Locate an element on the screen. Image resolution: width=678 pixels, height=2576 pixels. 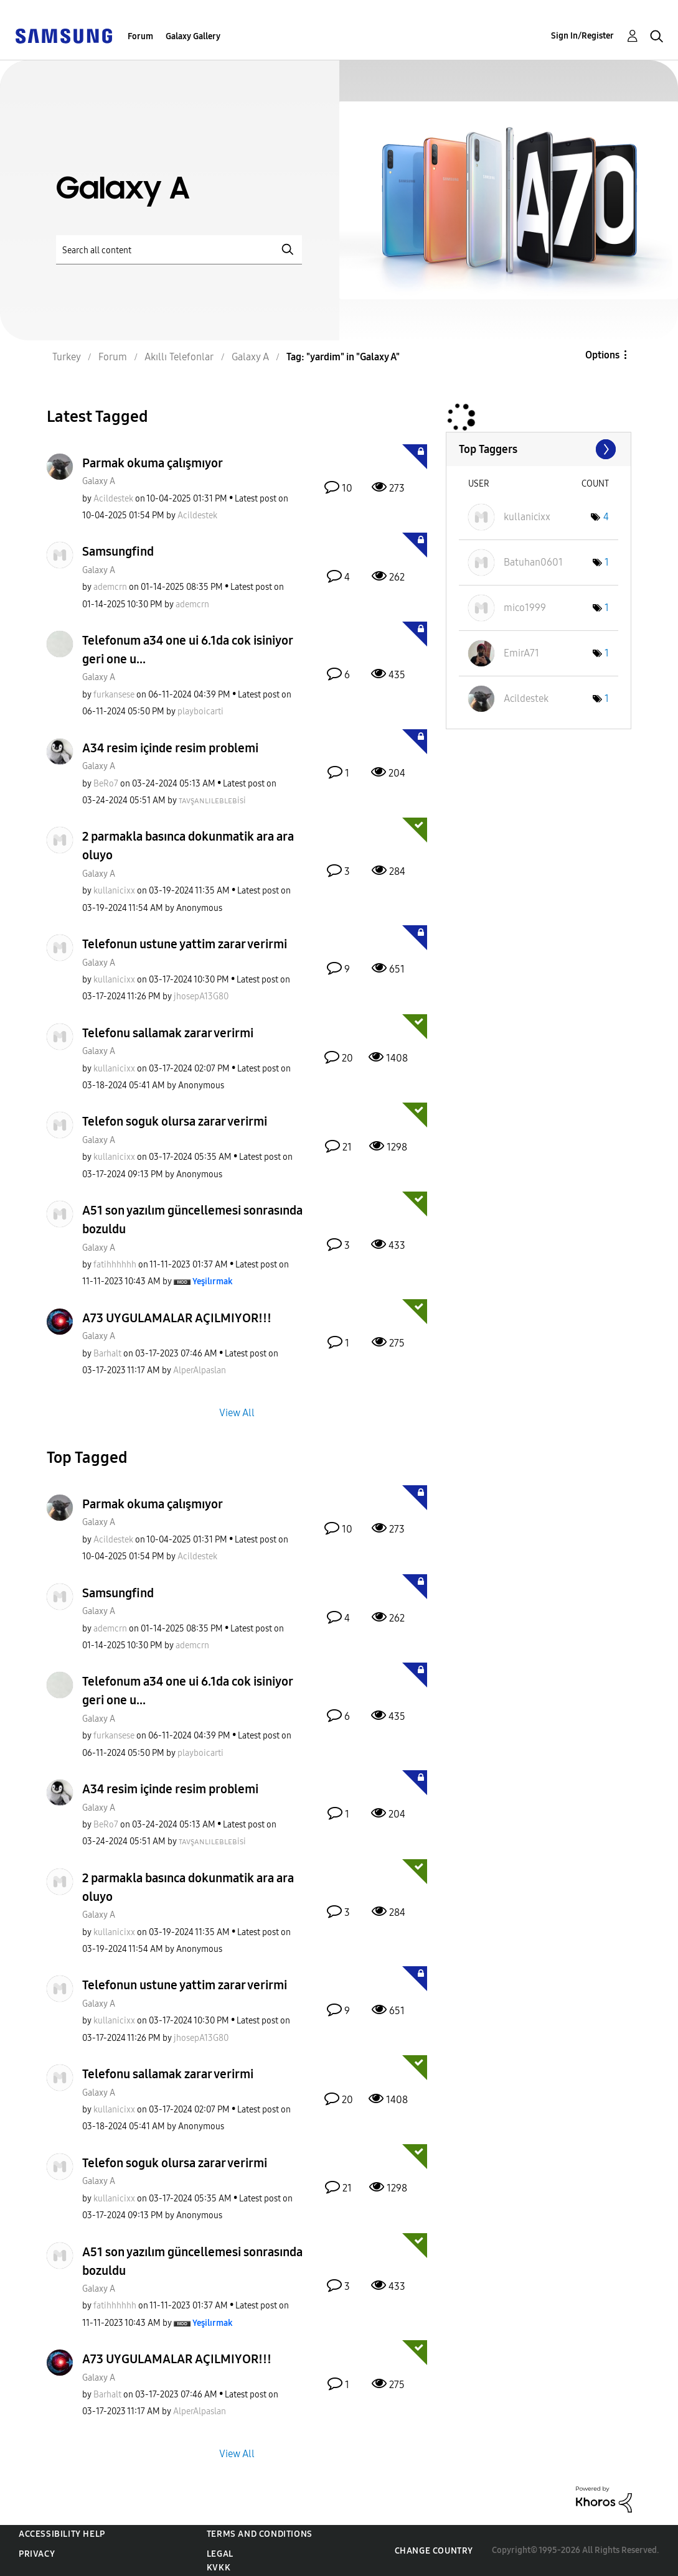
Telefon soguk olursa zarar verirmi is located at coordinates (174, 1121).